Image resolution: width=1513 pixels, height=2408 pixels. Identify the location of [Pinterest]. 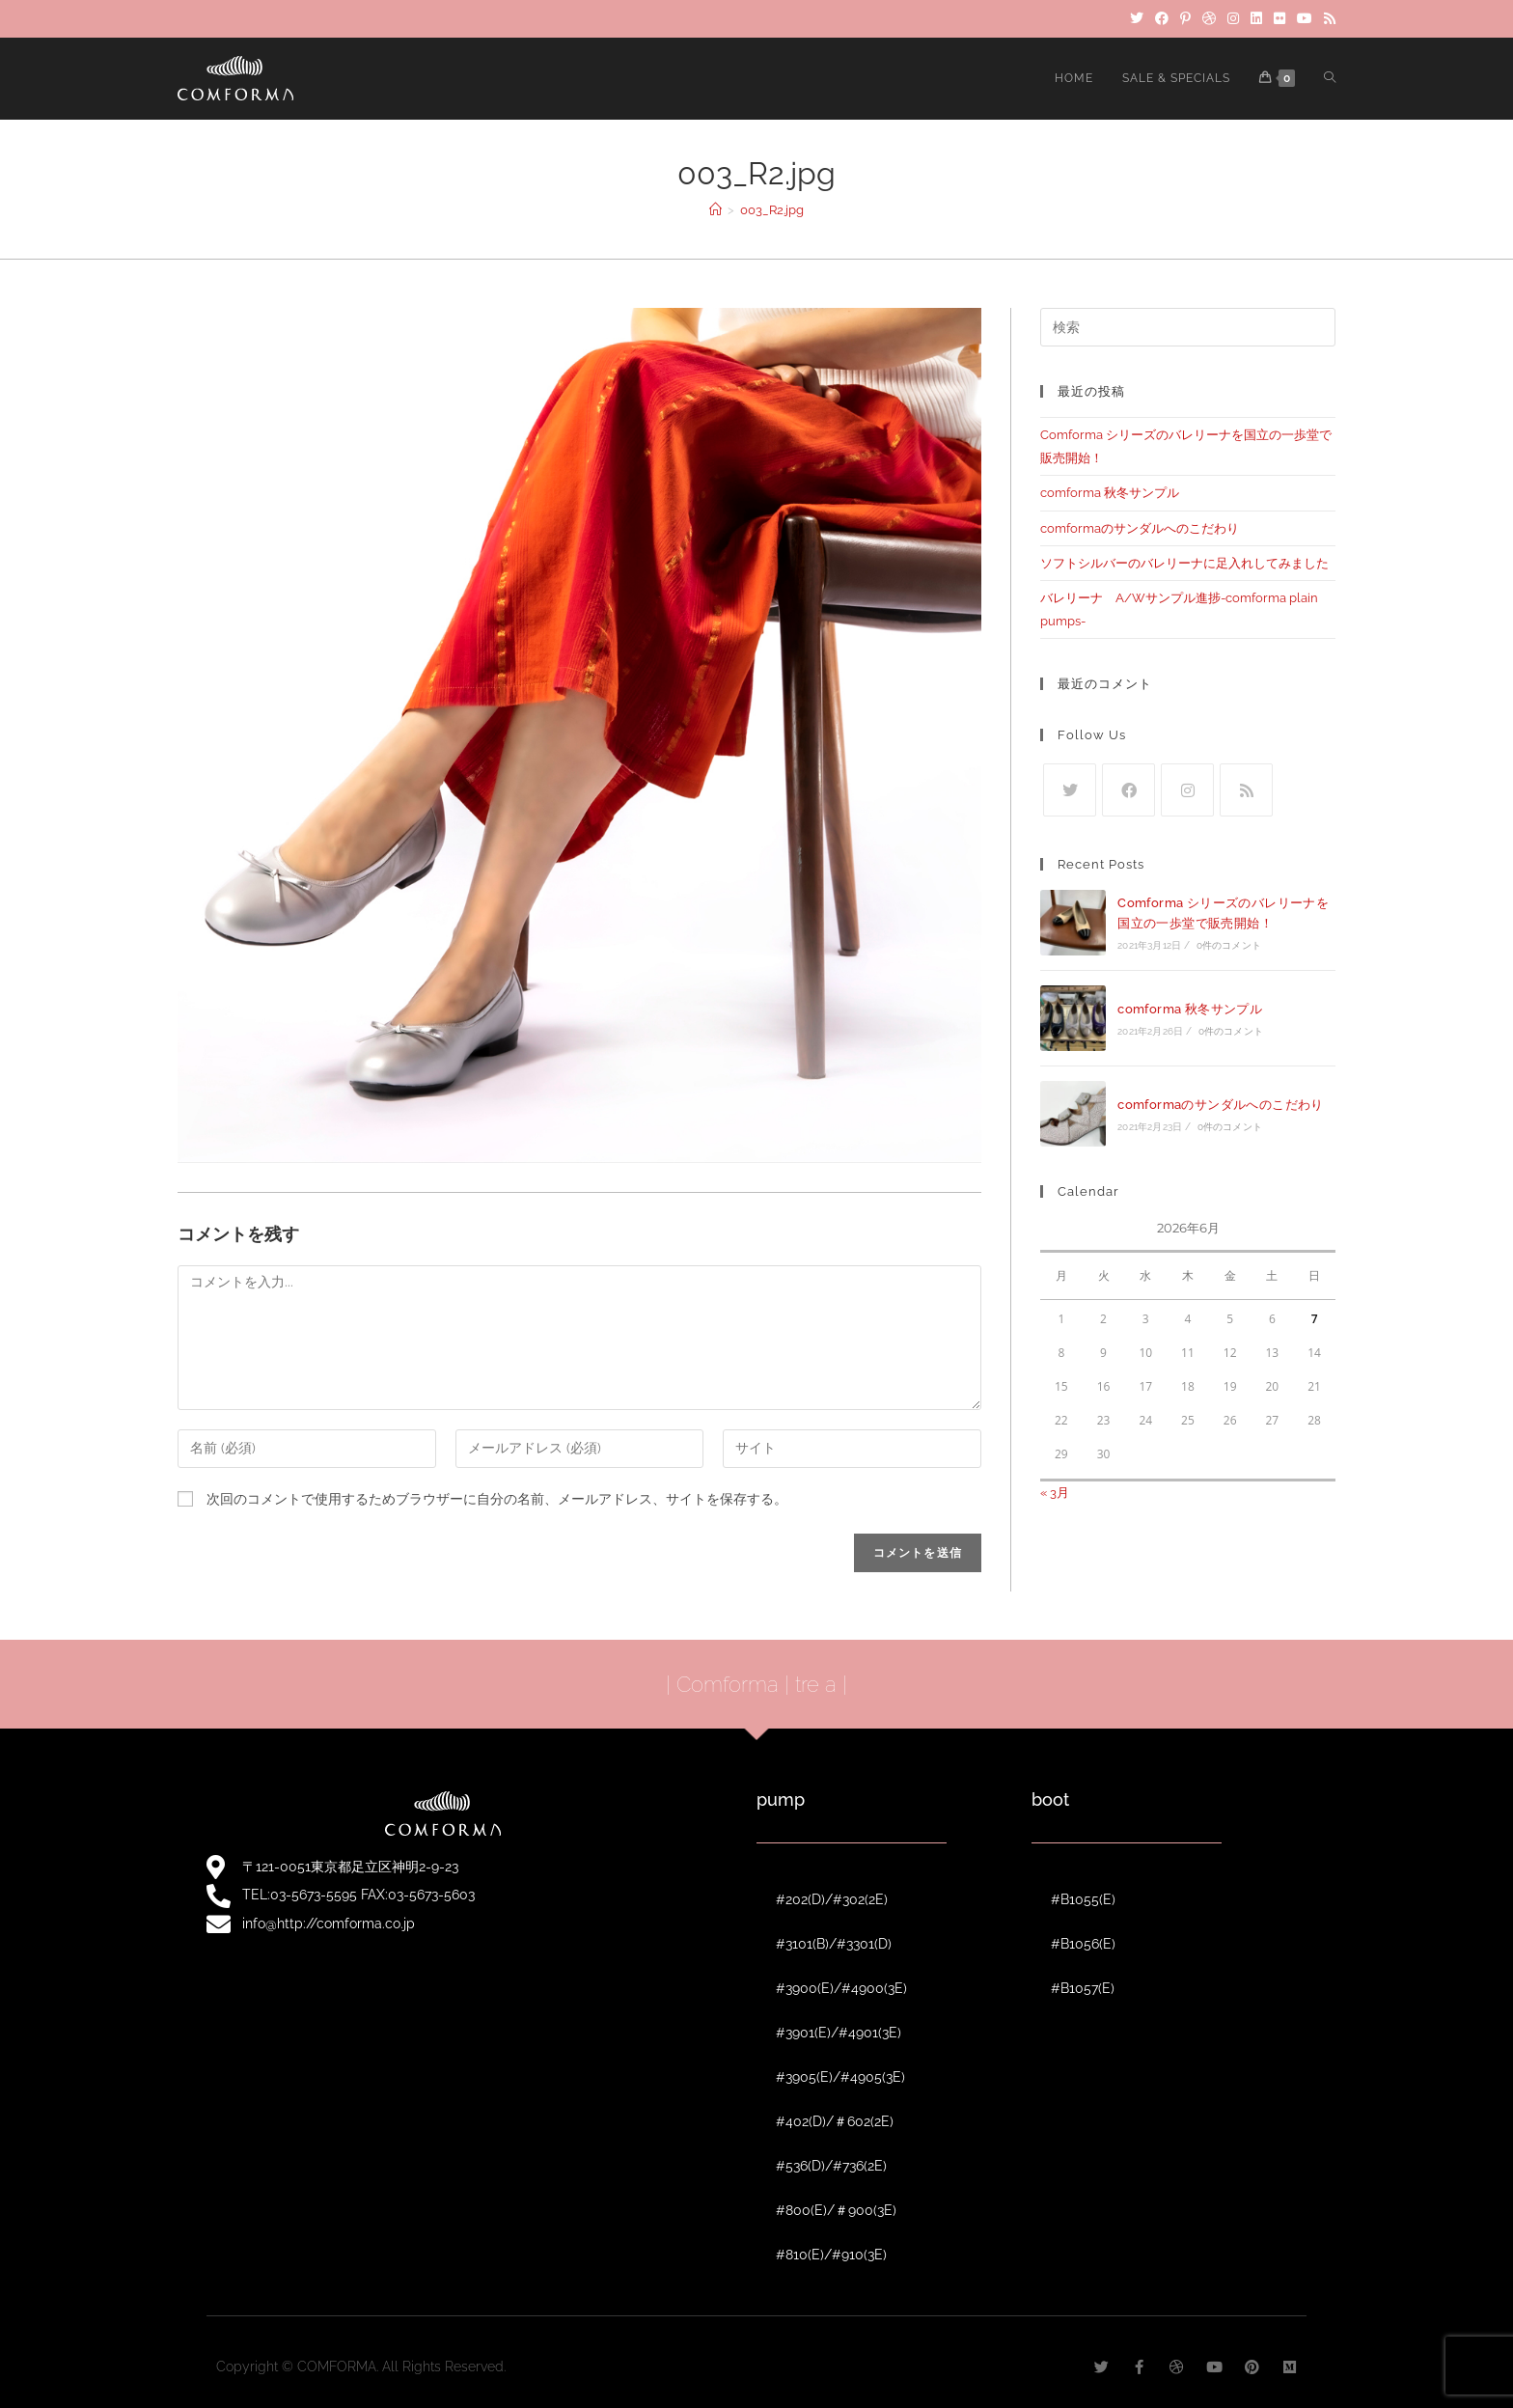
(1185, 18).